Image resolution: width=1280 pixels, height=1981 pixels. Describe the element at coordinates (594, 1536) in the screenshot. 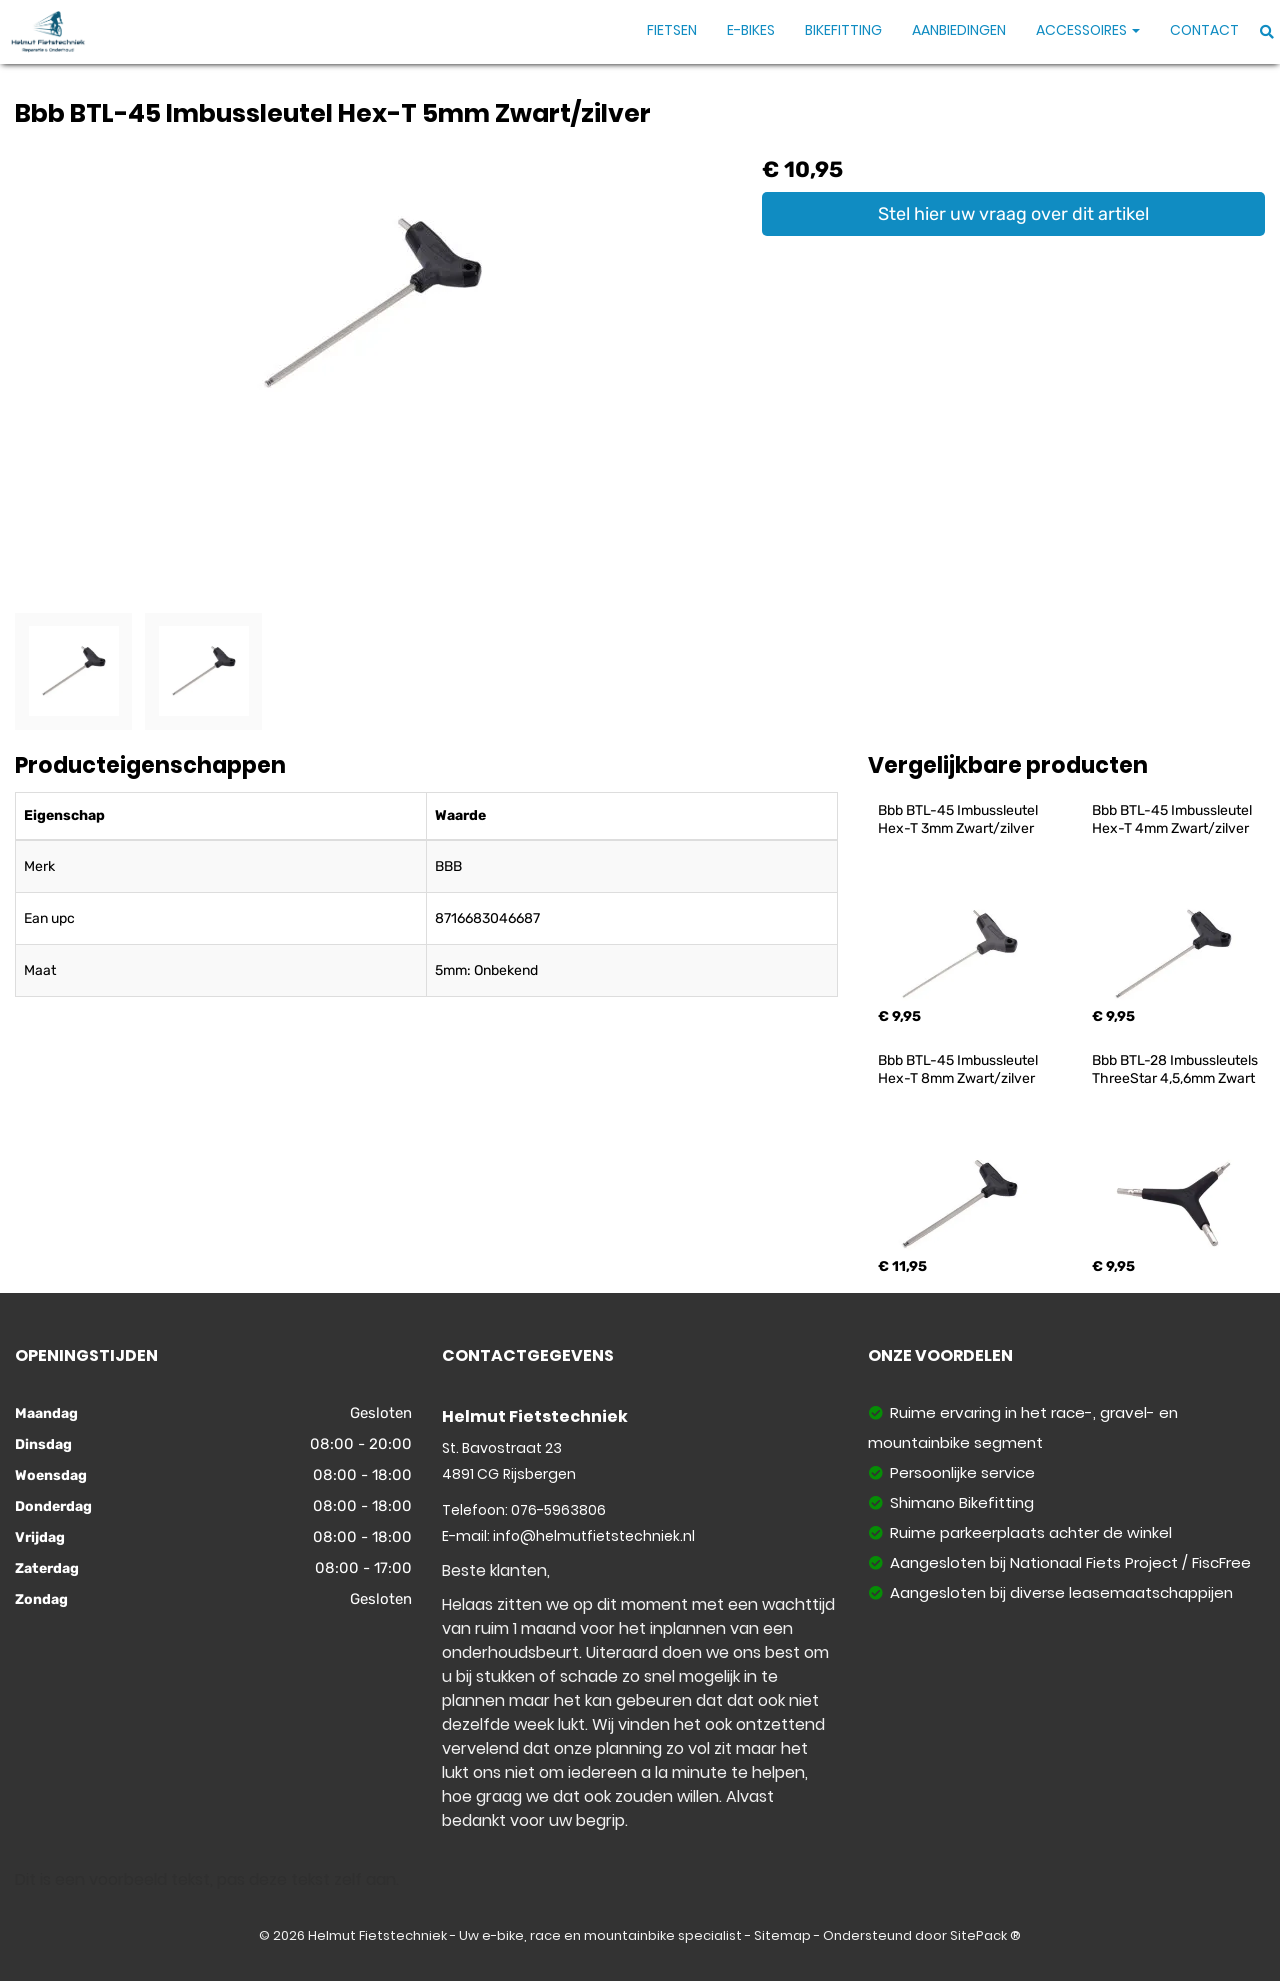

I see `info@helmutfietstechniek.nl` at that location.